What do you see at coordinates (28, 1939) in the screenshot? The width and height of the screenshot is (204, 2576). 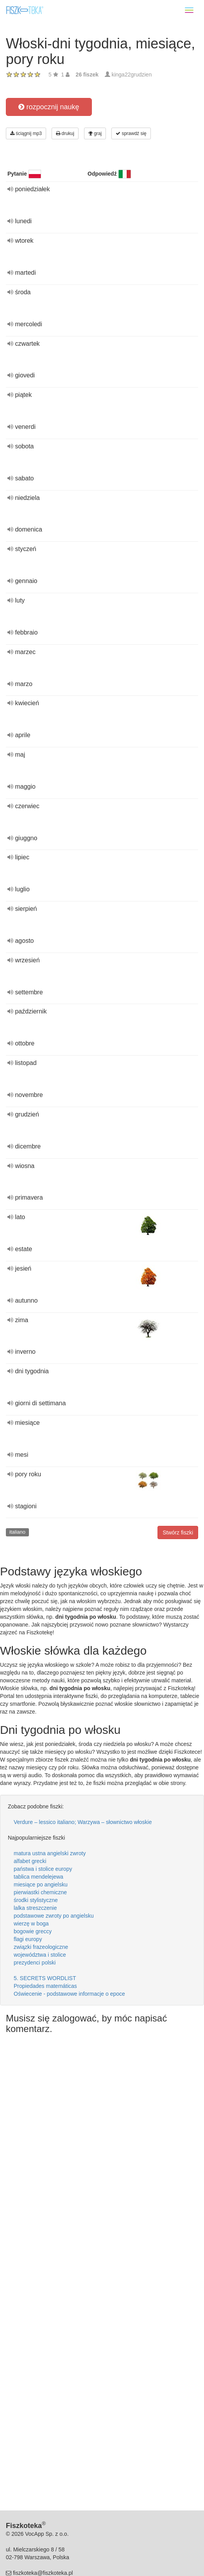 I see `flagi europy` at bounding box center [28, 1939].